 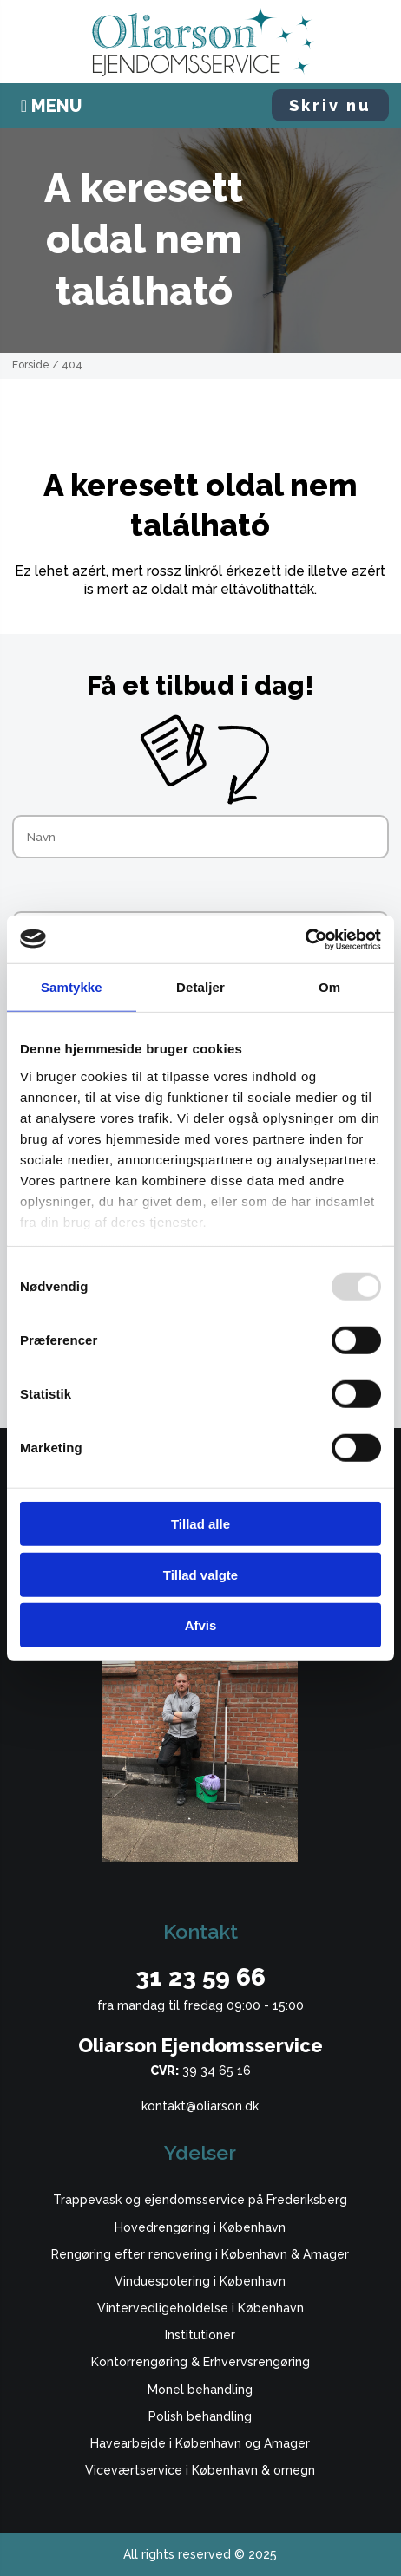 I want to click on Vinduespolering i København, so click(x=200, y=2281).